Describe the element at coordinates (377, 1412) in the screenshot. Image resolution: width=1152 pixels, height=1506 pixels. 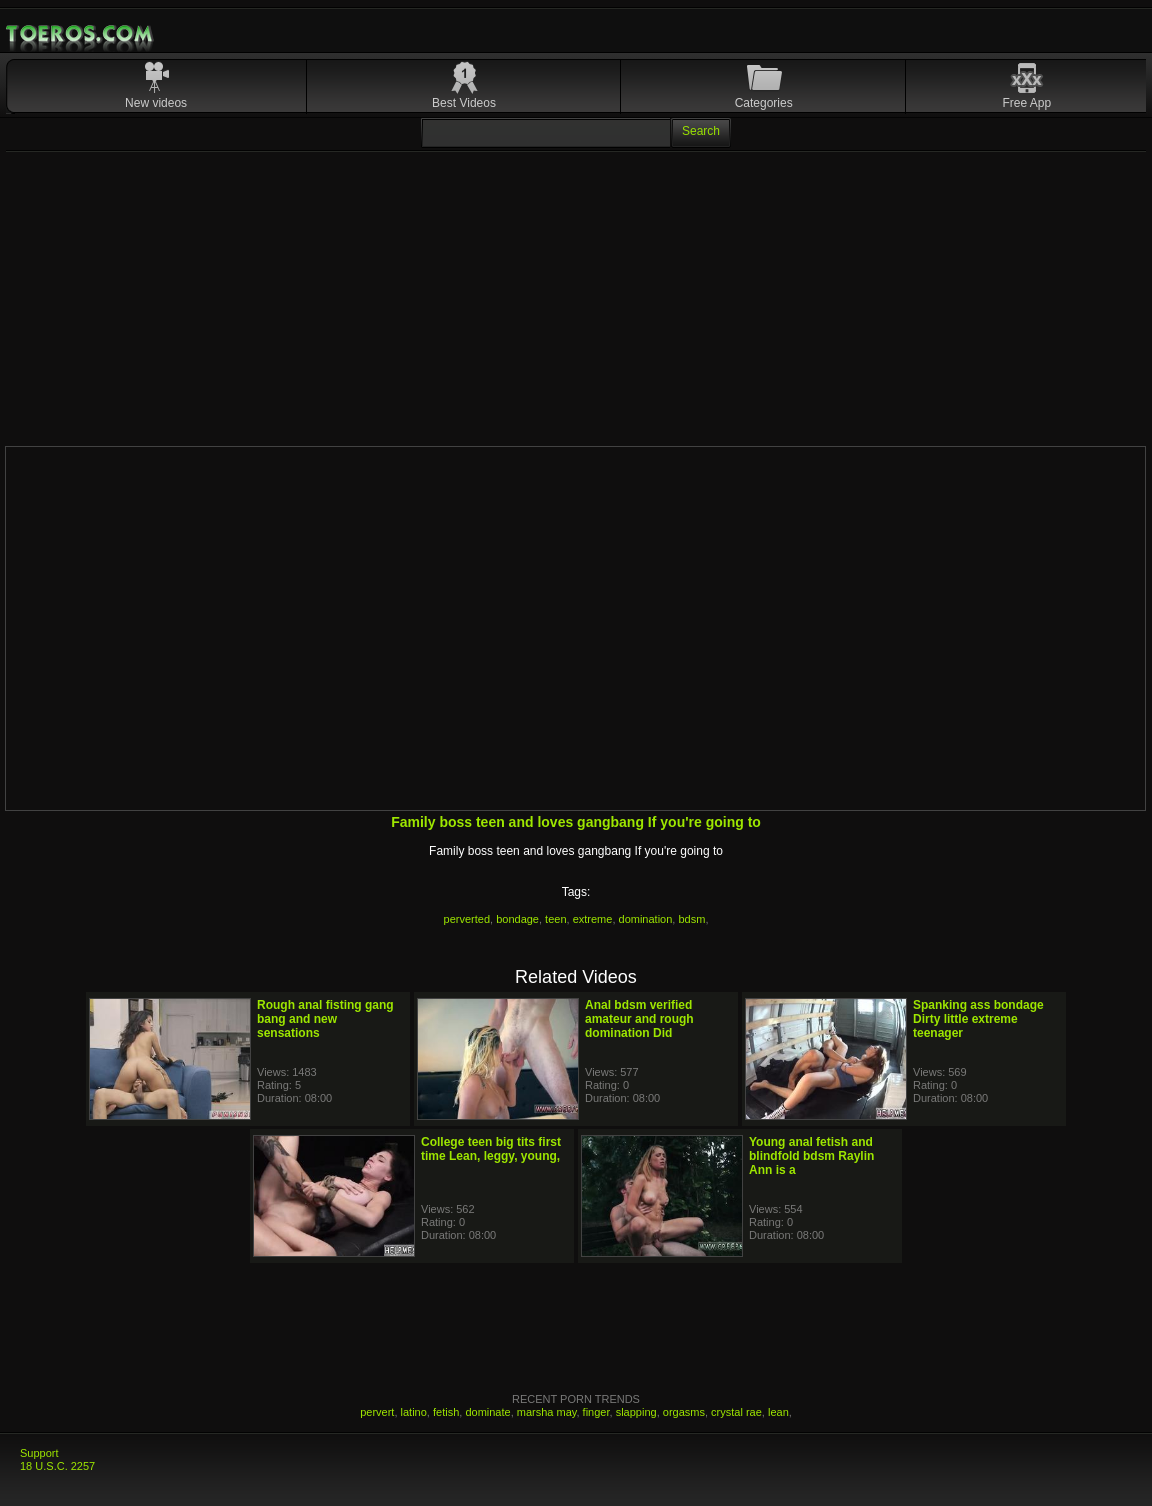
I see `pervert` at that location.